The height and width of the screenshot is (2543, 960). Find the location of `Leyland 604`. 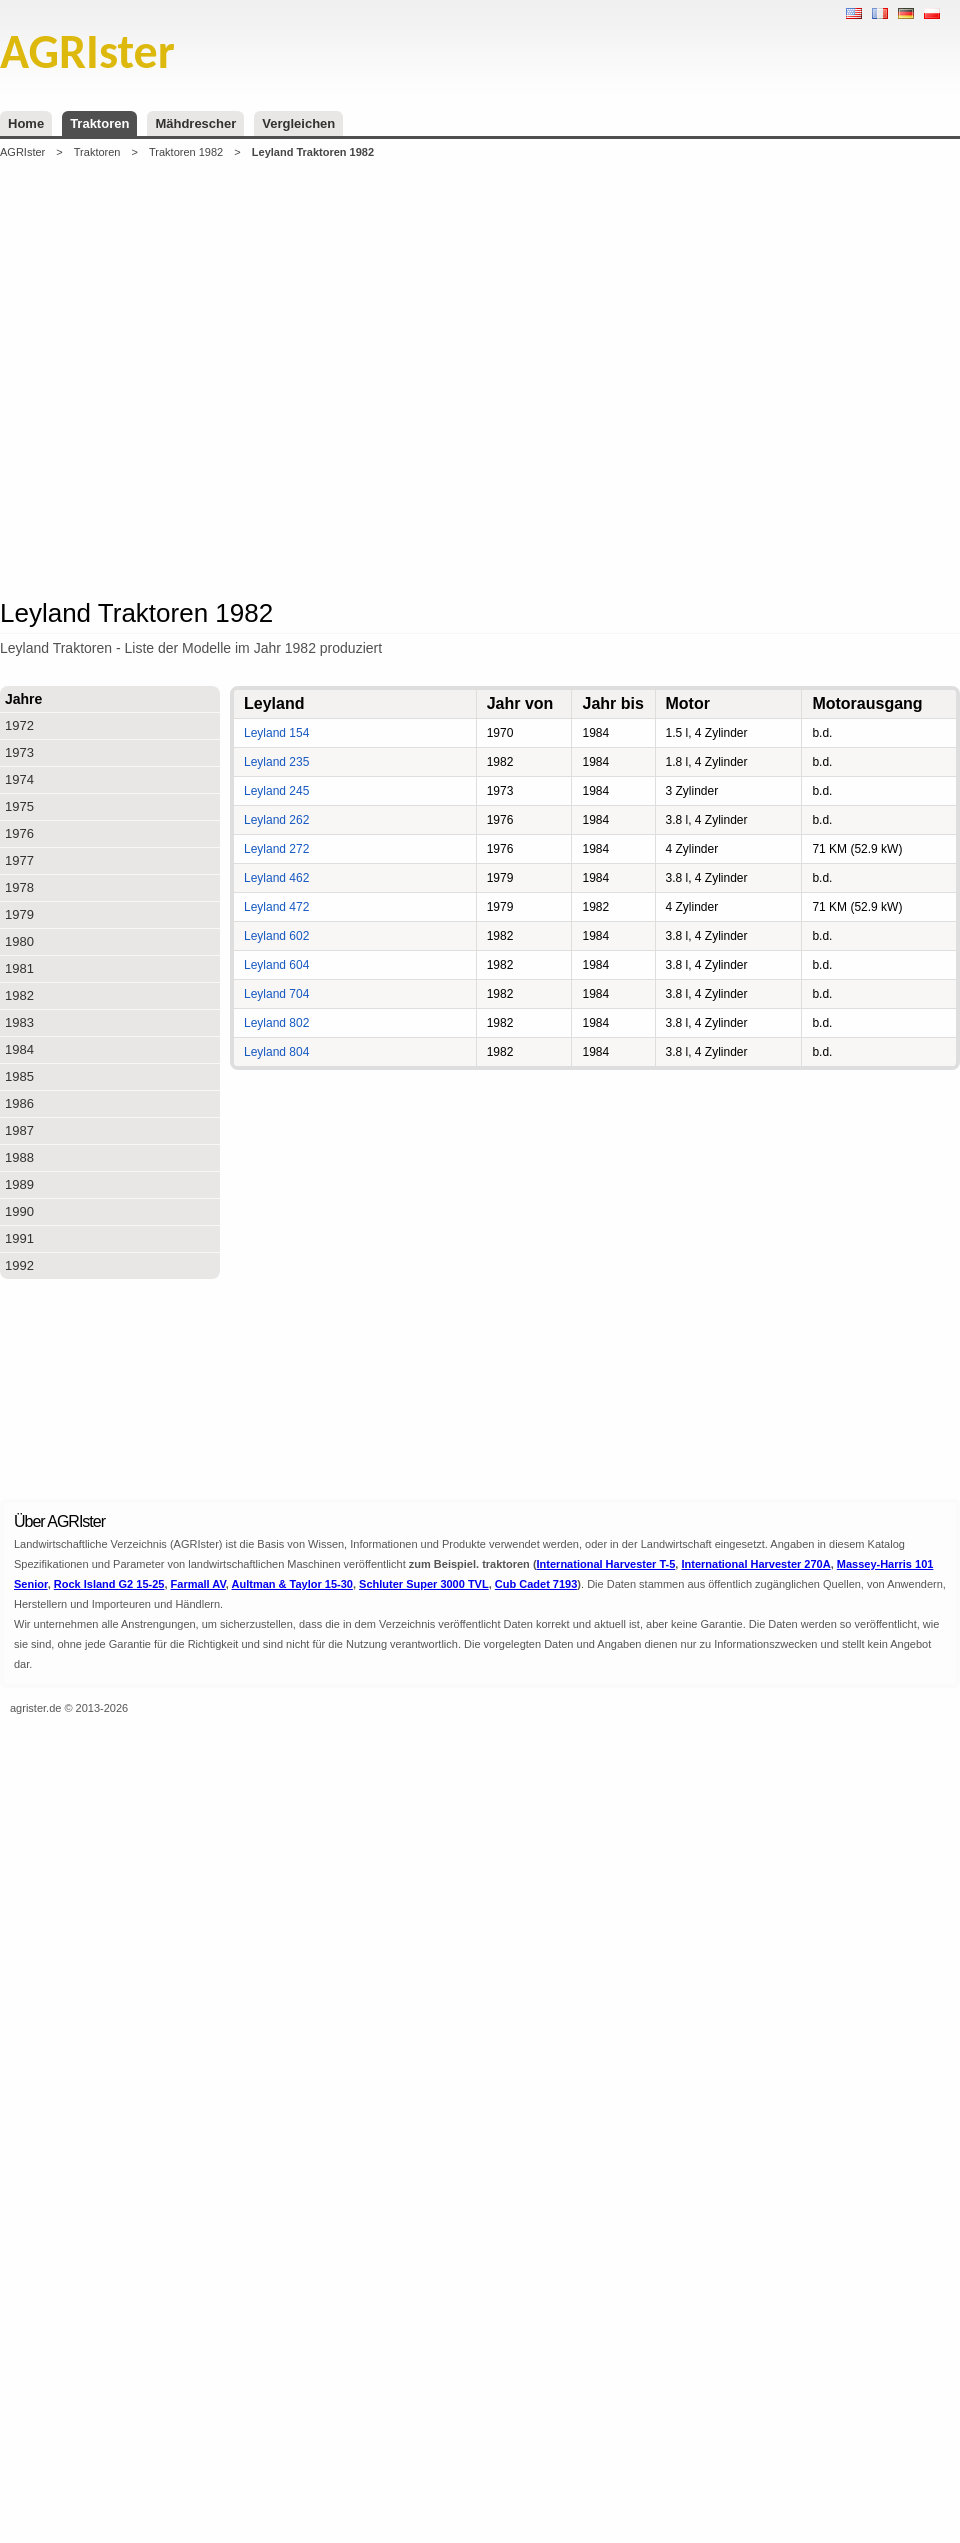

Leyland 604 is located at coordinates (276, 965).